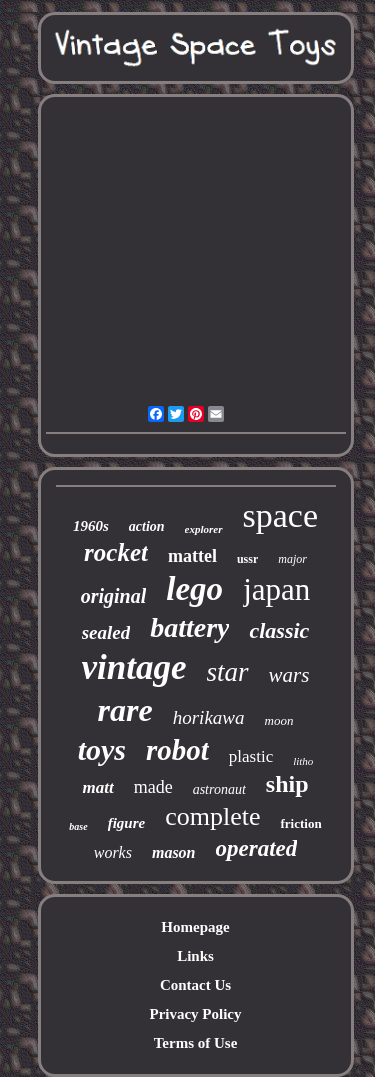  I want to click on robot, so click(177, 750).